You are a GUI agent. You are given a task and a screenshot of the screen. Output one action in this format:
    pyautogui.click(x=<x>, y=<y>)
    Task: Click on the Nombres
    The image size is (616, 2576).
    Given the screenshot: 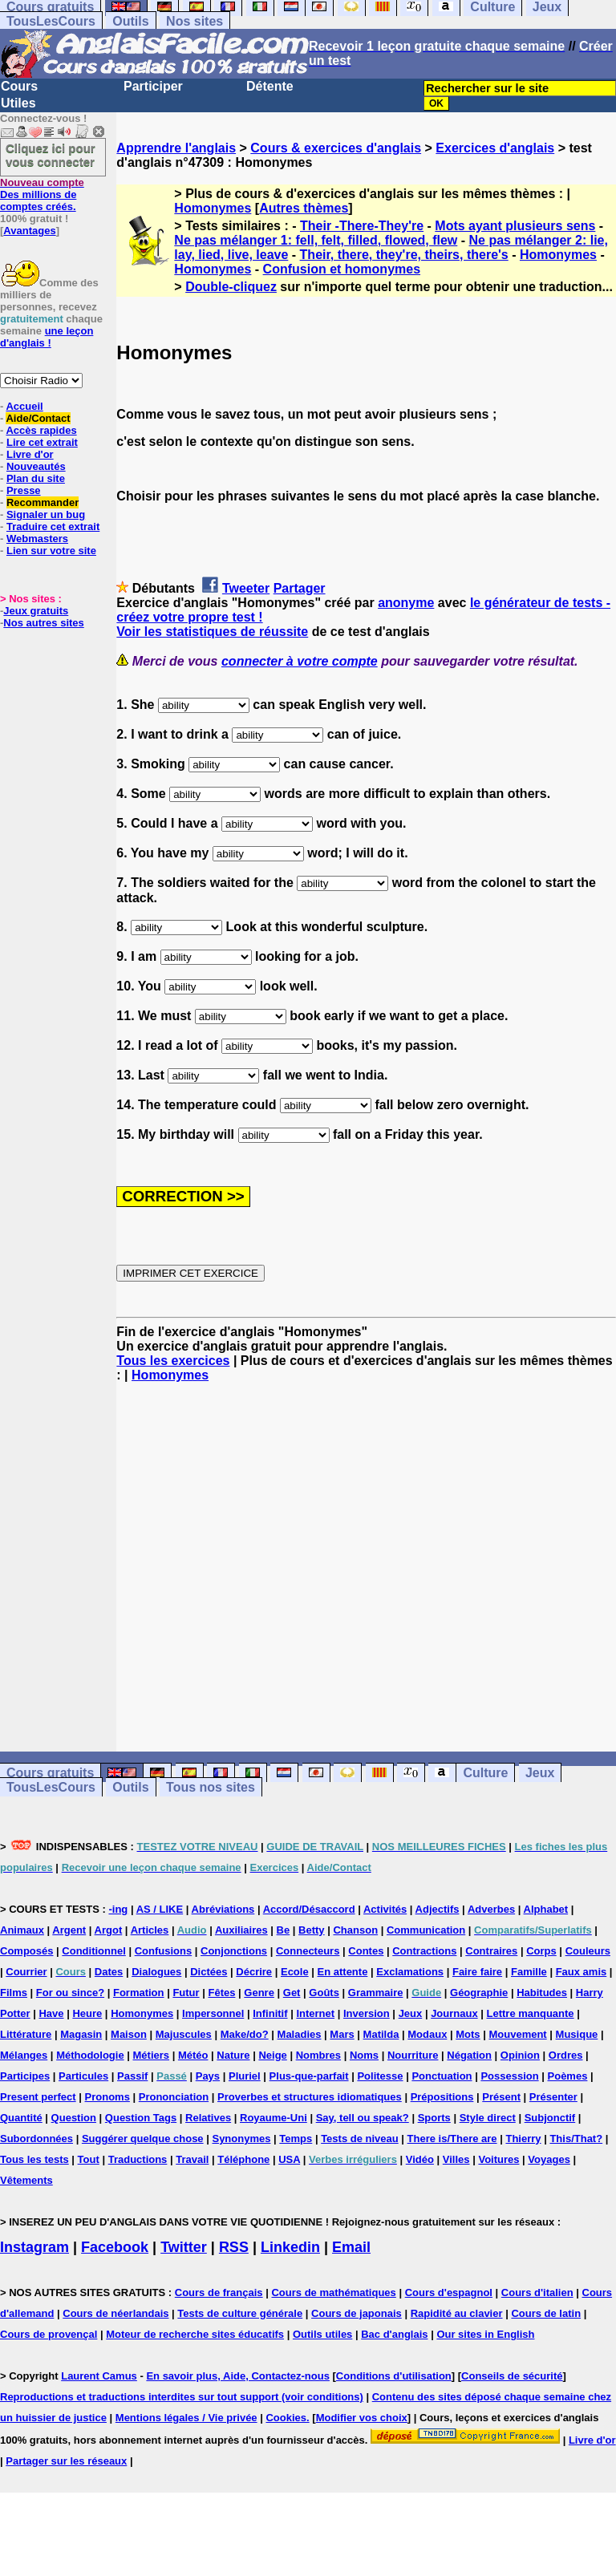 What is the action you would take?
    pyautogui.click(x=318, y=2055)
    